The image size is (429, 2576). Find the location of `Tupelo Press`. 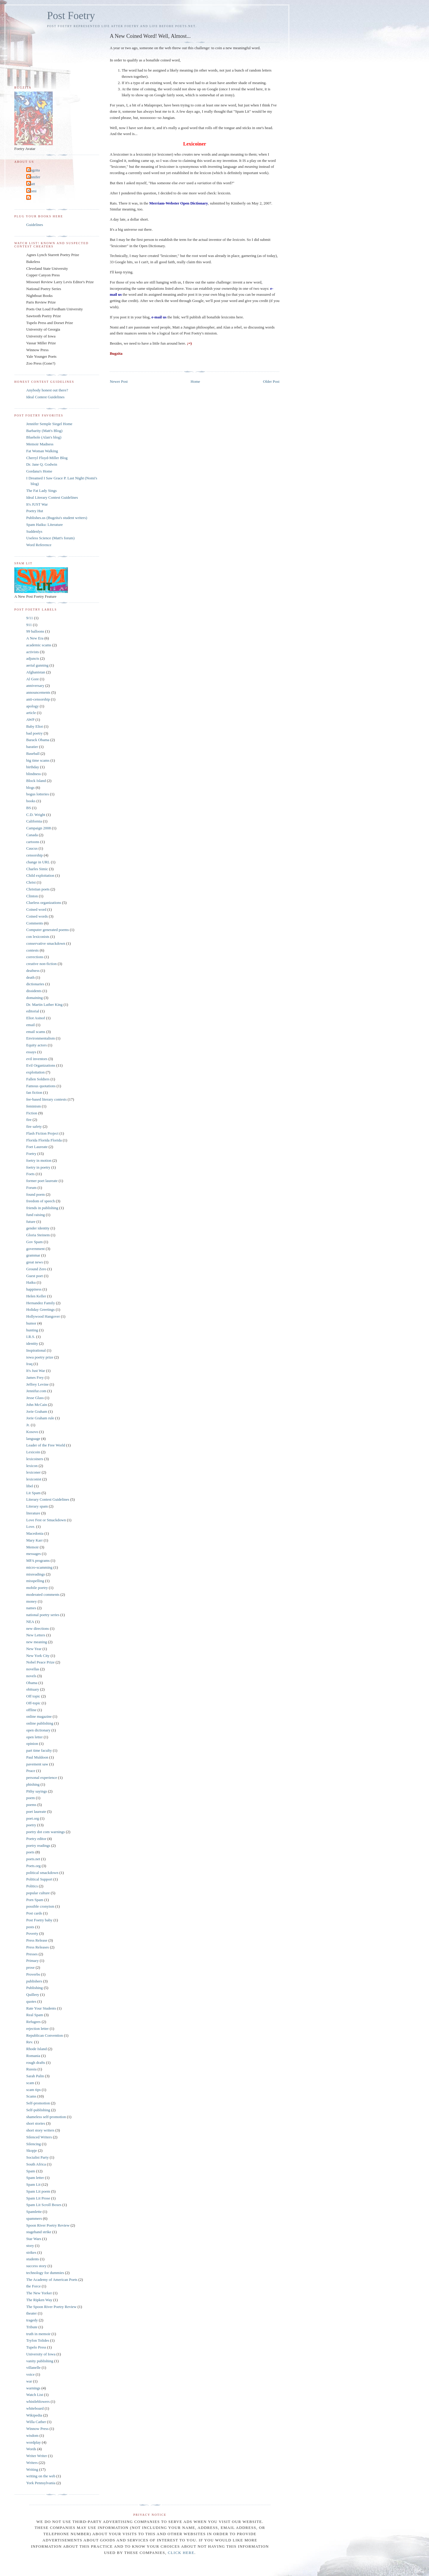

Tupelo Press is located at coordinates (36, 2347).